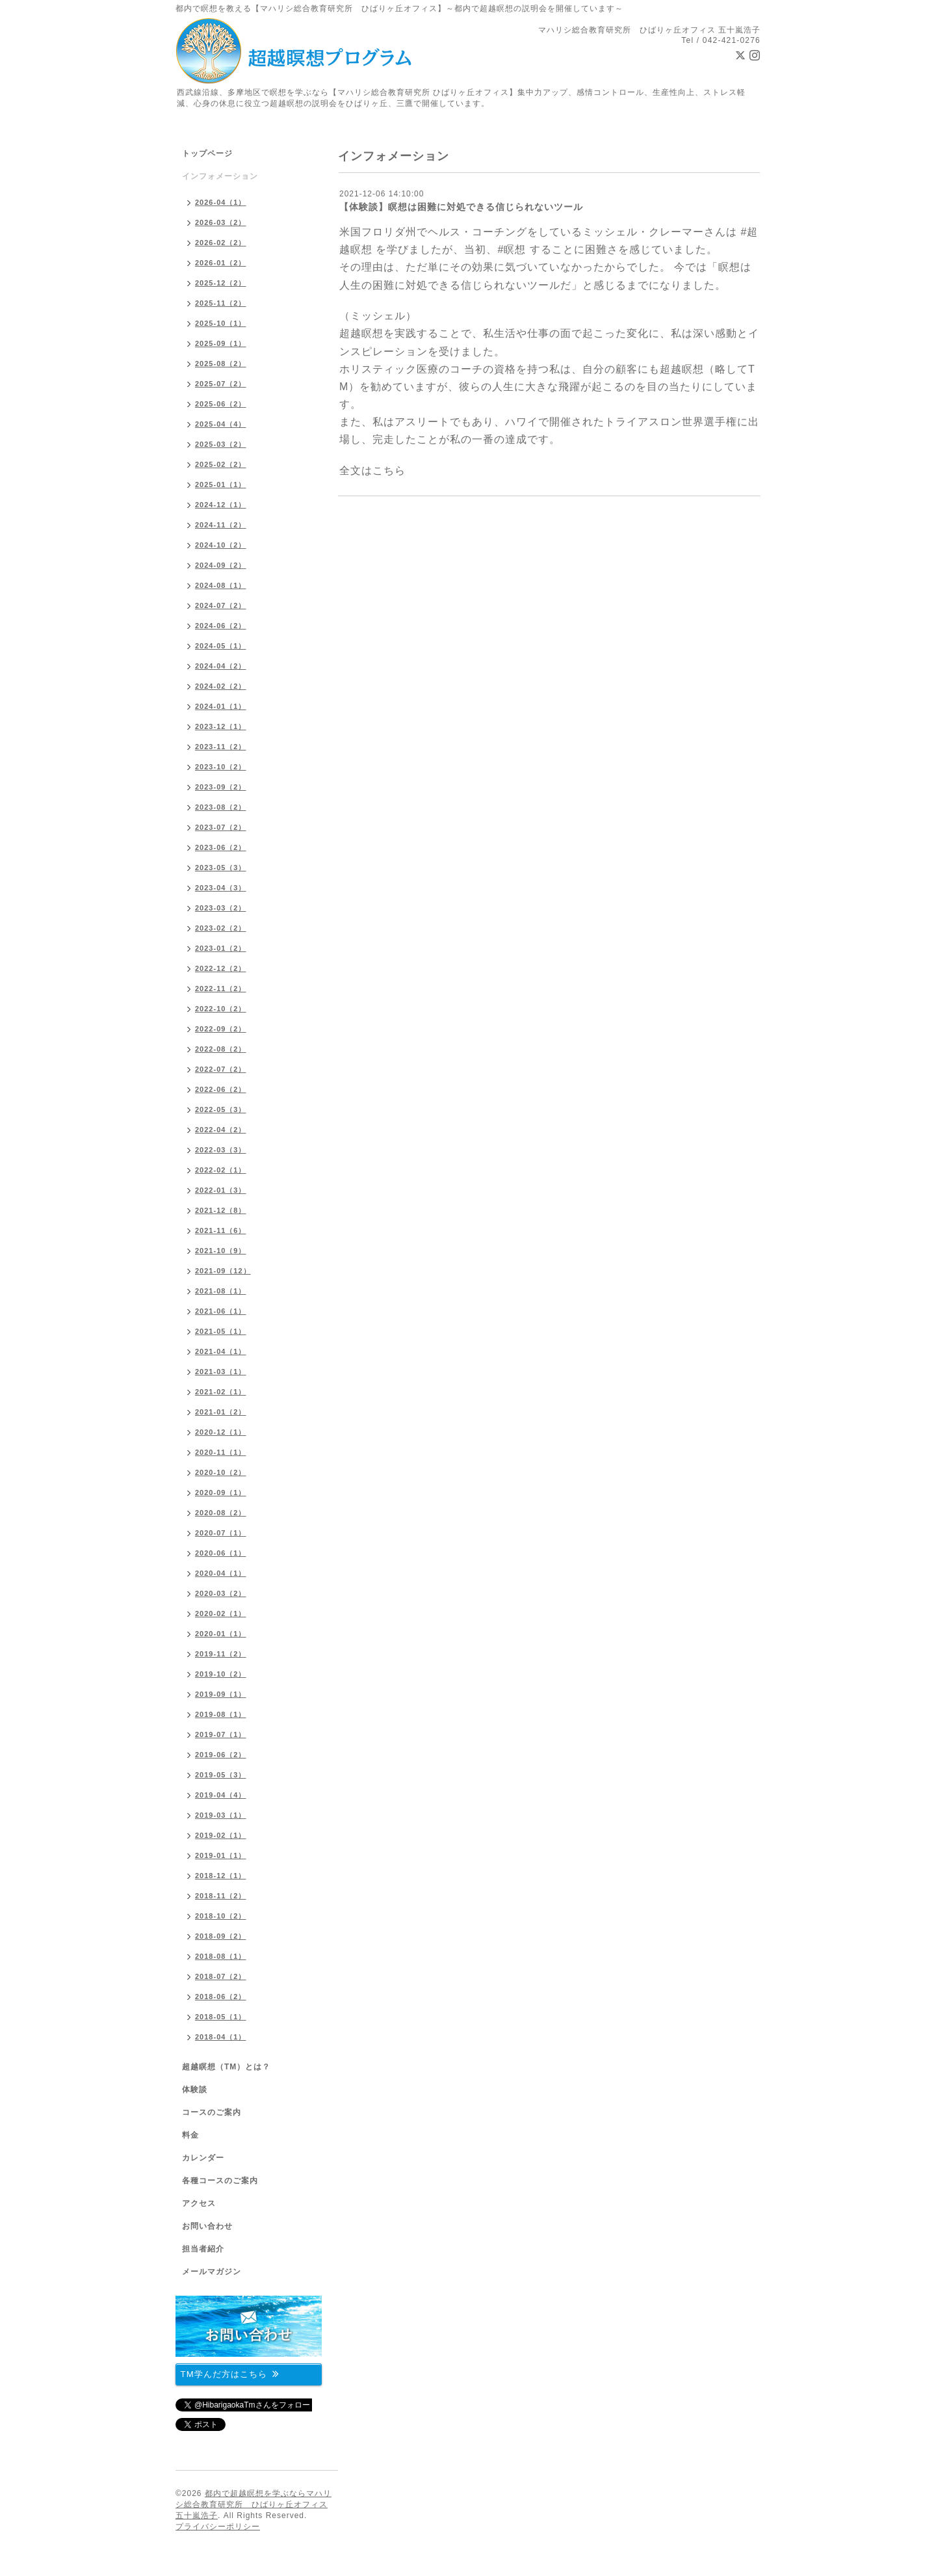  I want to click on 都内で超越瞑想を学ぶならマハリシ総合教育研究所 ひばりヶ丘オフィス 五十嵐浩子, so click(254, 2504).